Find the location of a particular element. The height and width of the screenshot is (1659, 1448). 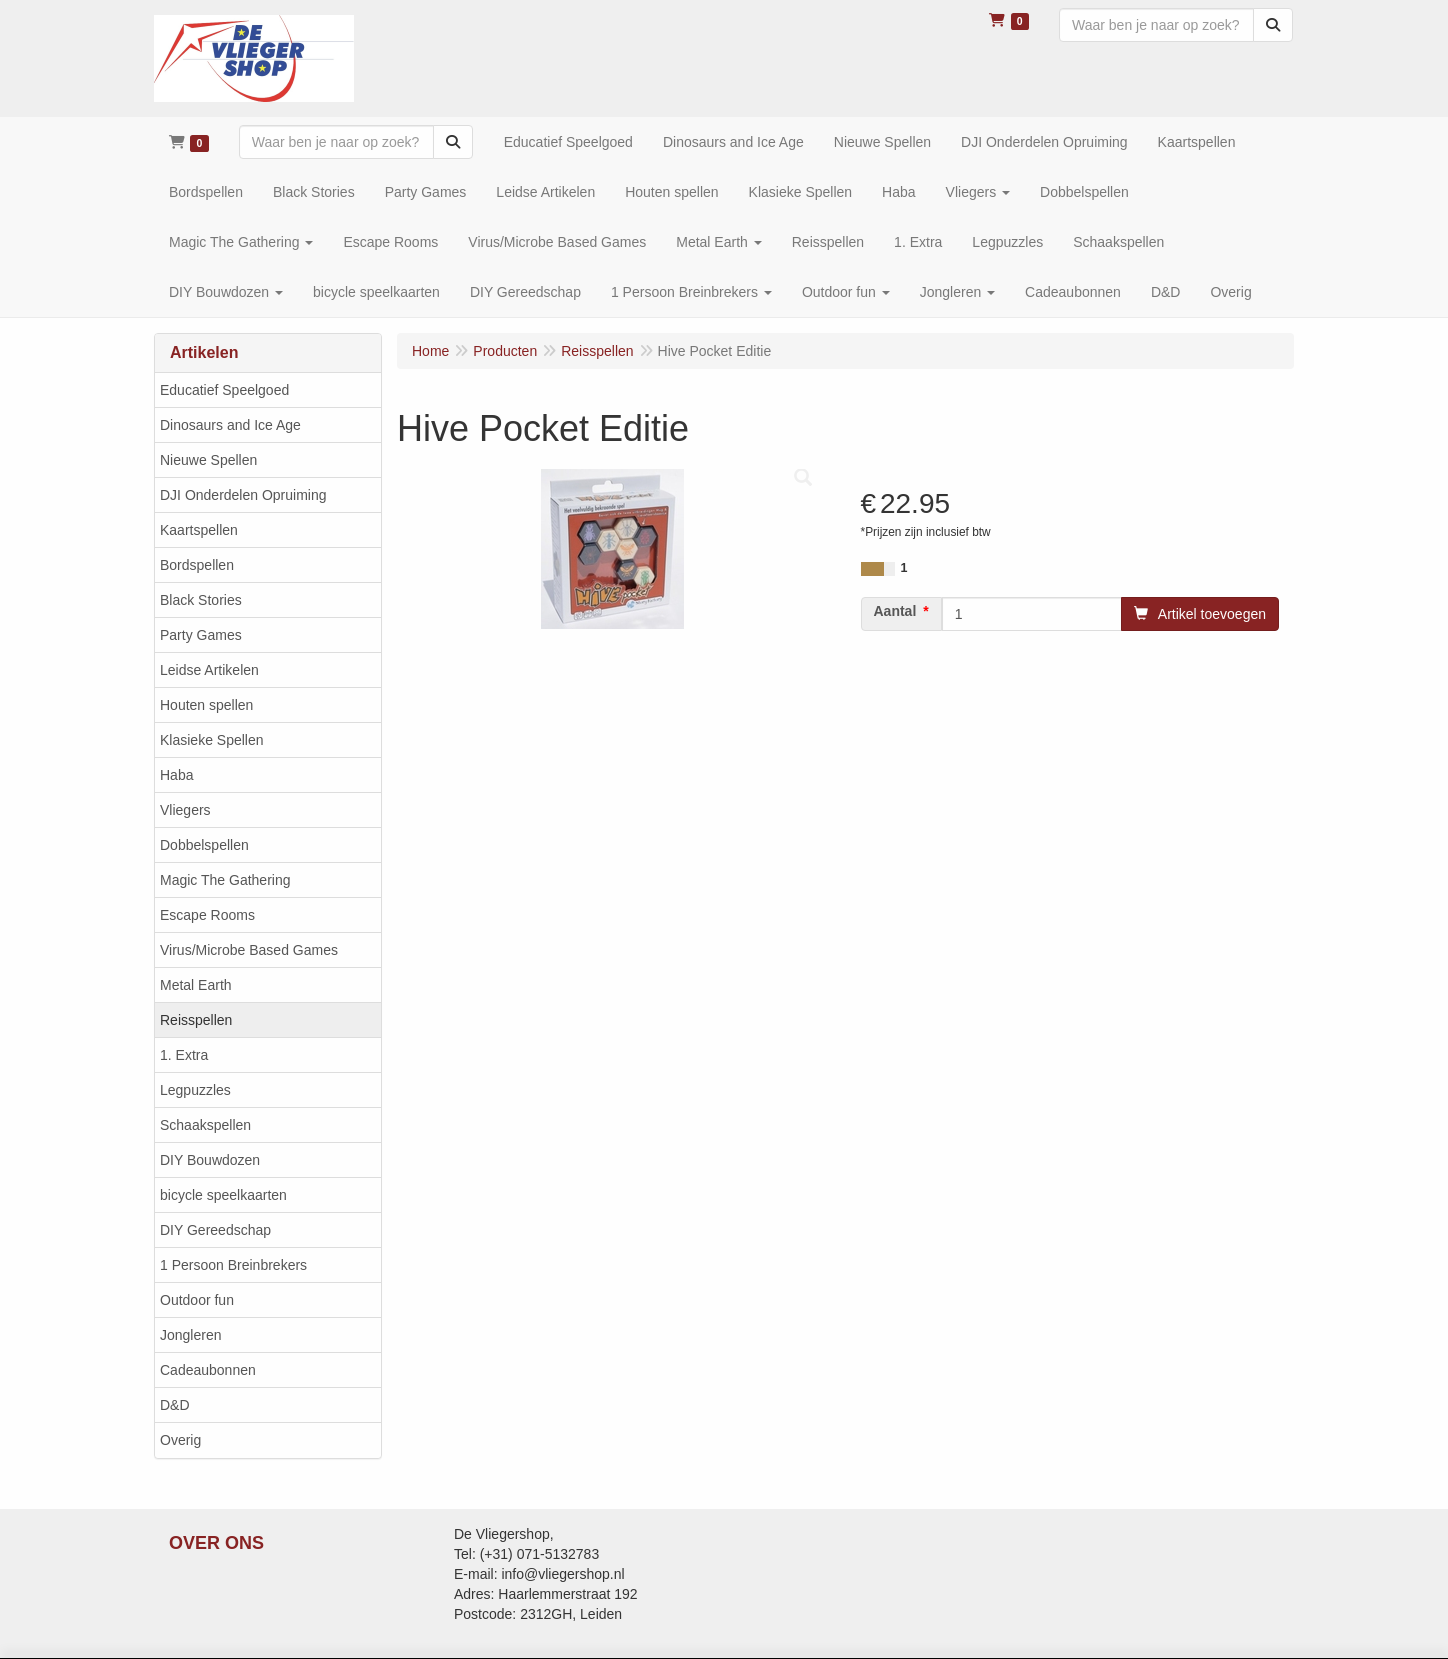

Houten spellen is located at coordinates (206, 705).